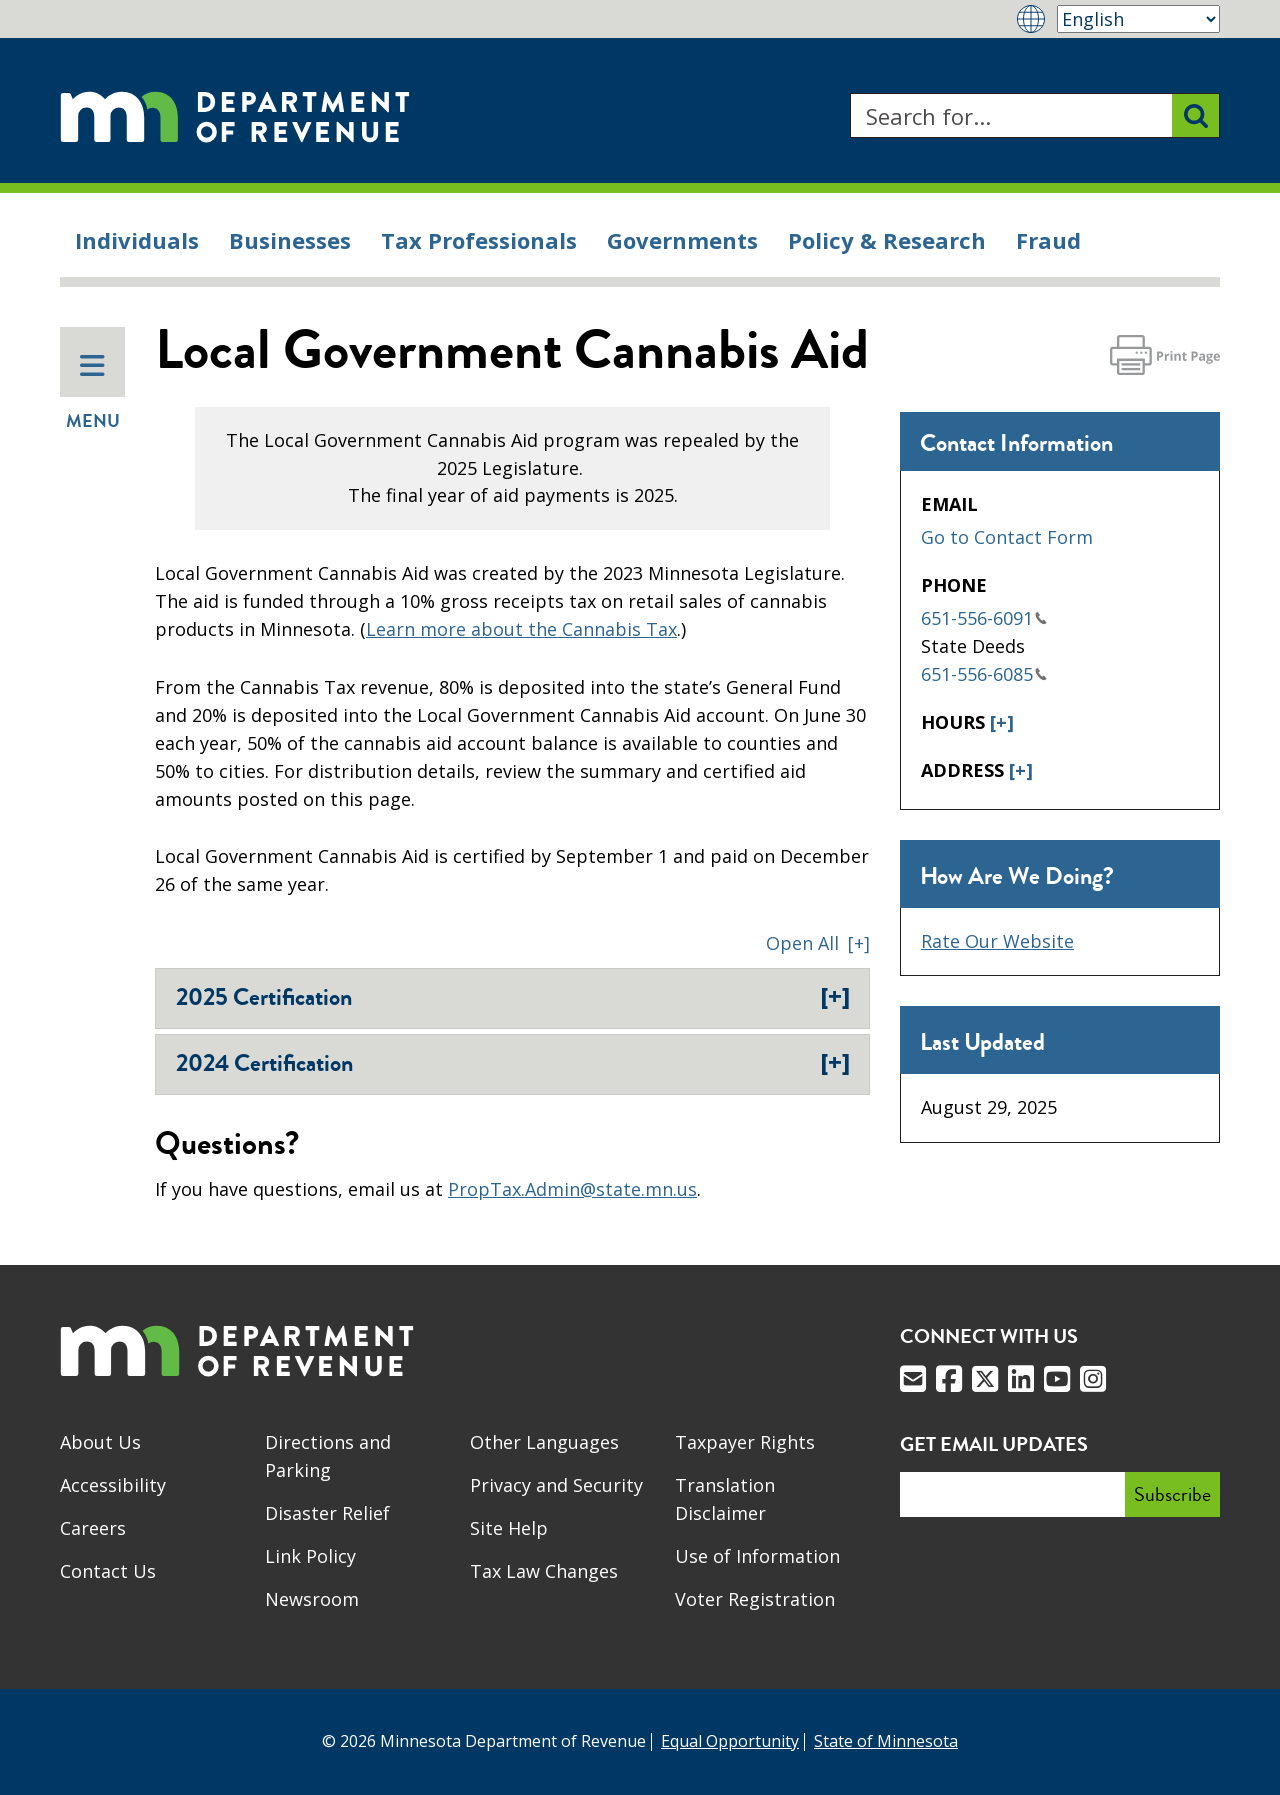  What do you see at coordinates (1002, 722) in the screenshot?
I see `[+]` at bounding box center [1002, 722].